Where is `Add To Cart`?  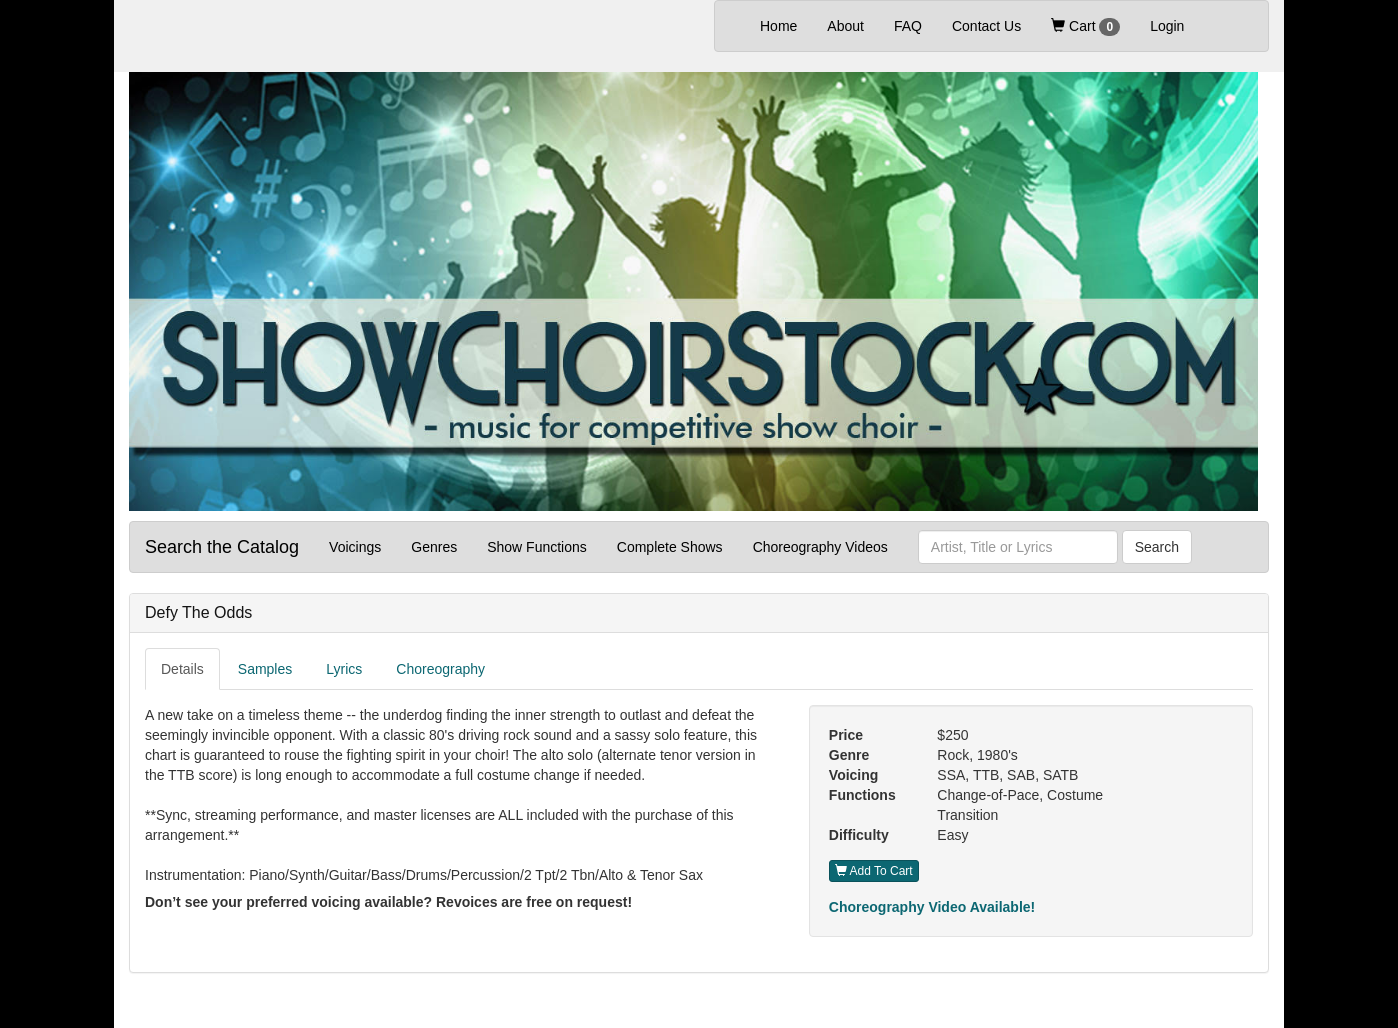
Add To Cart is located at coordinates (874, 871).